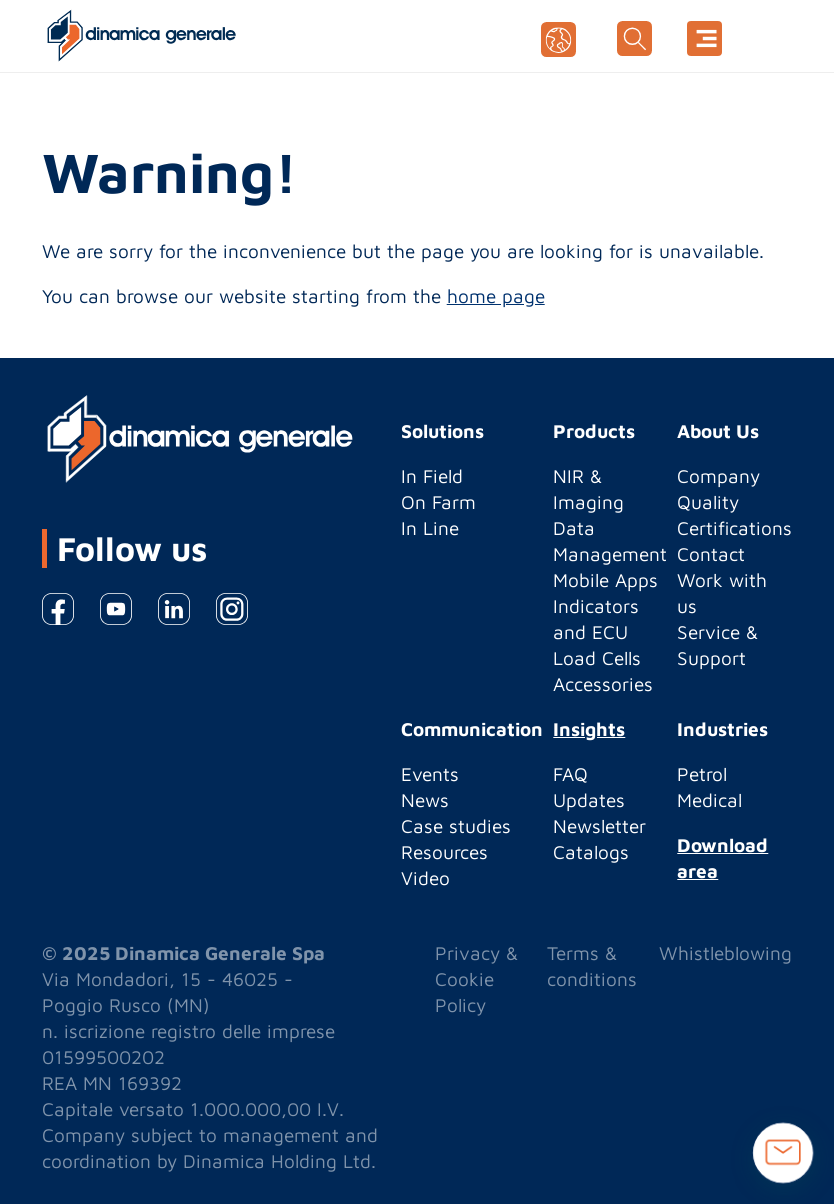 The image size is (834, 1204). I want to click on Events, so click(430, 774).